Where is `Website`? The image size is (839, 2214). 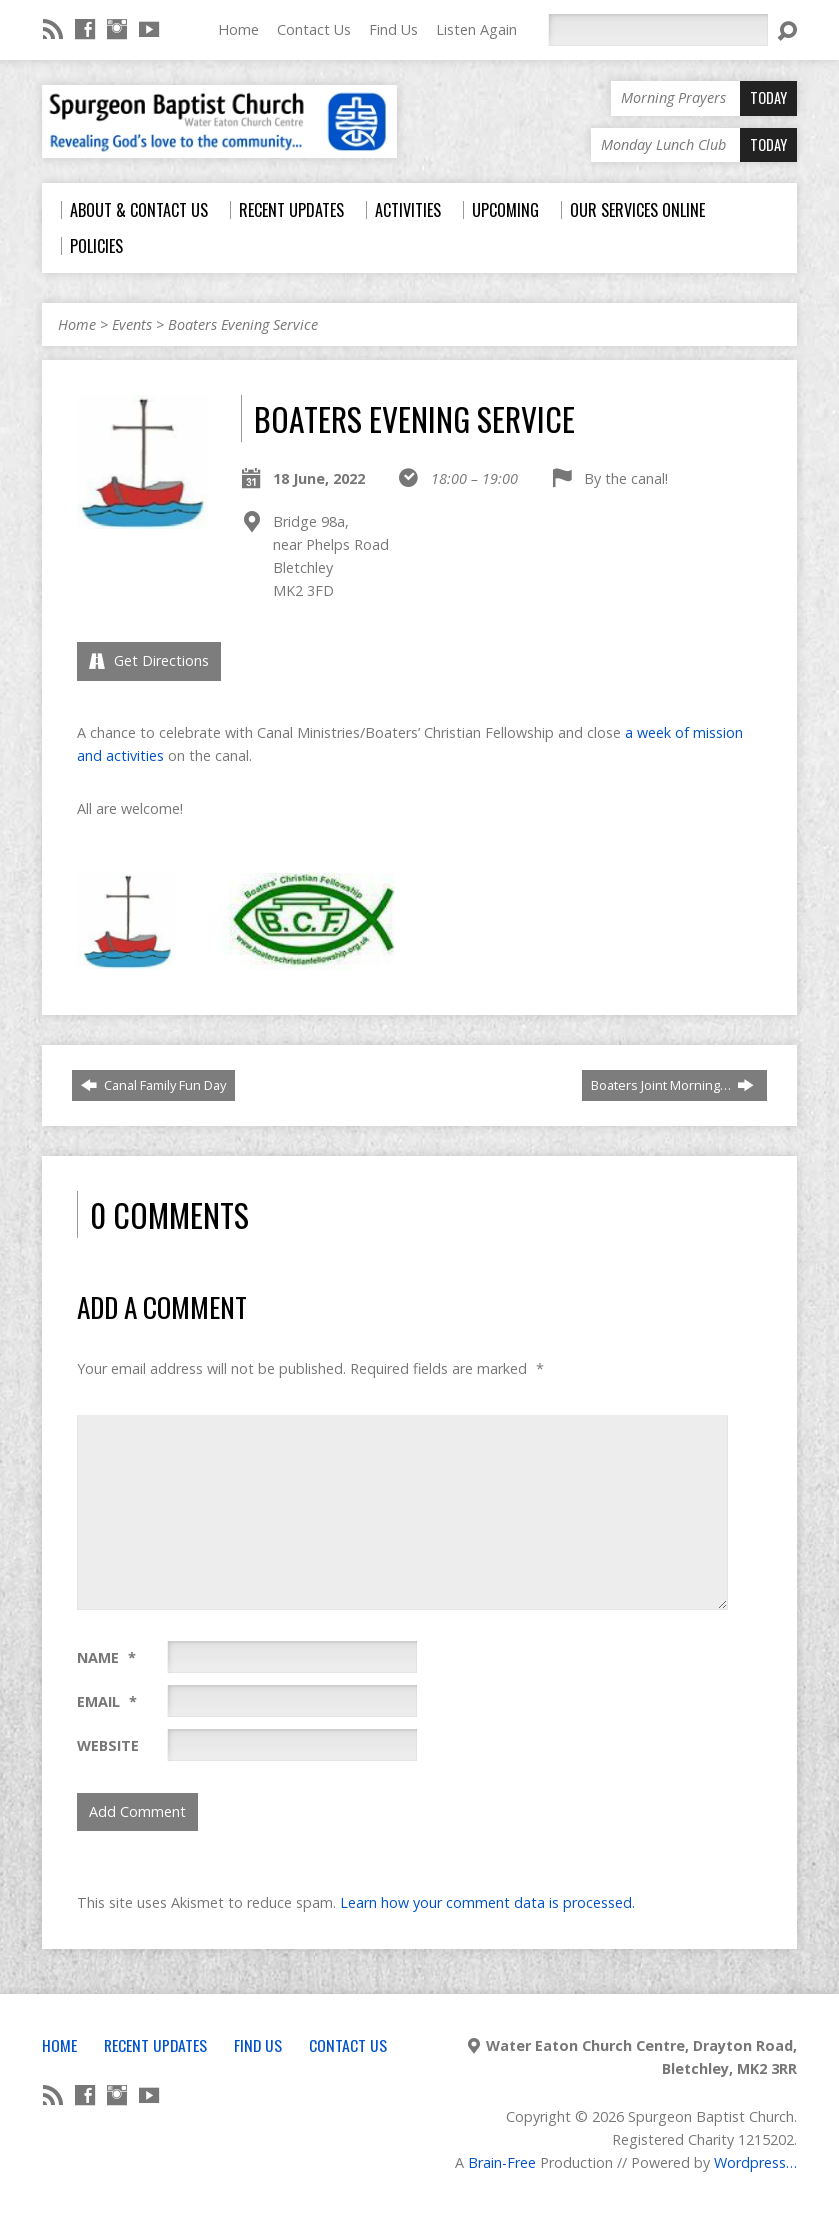
Website is located at coordinates (108, 1745).